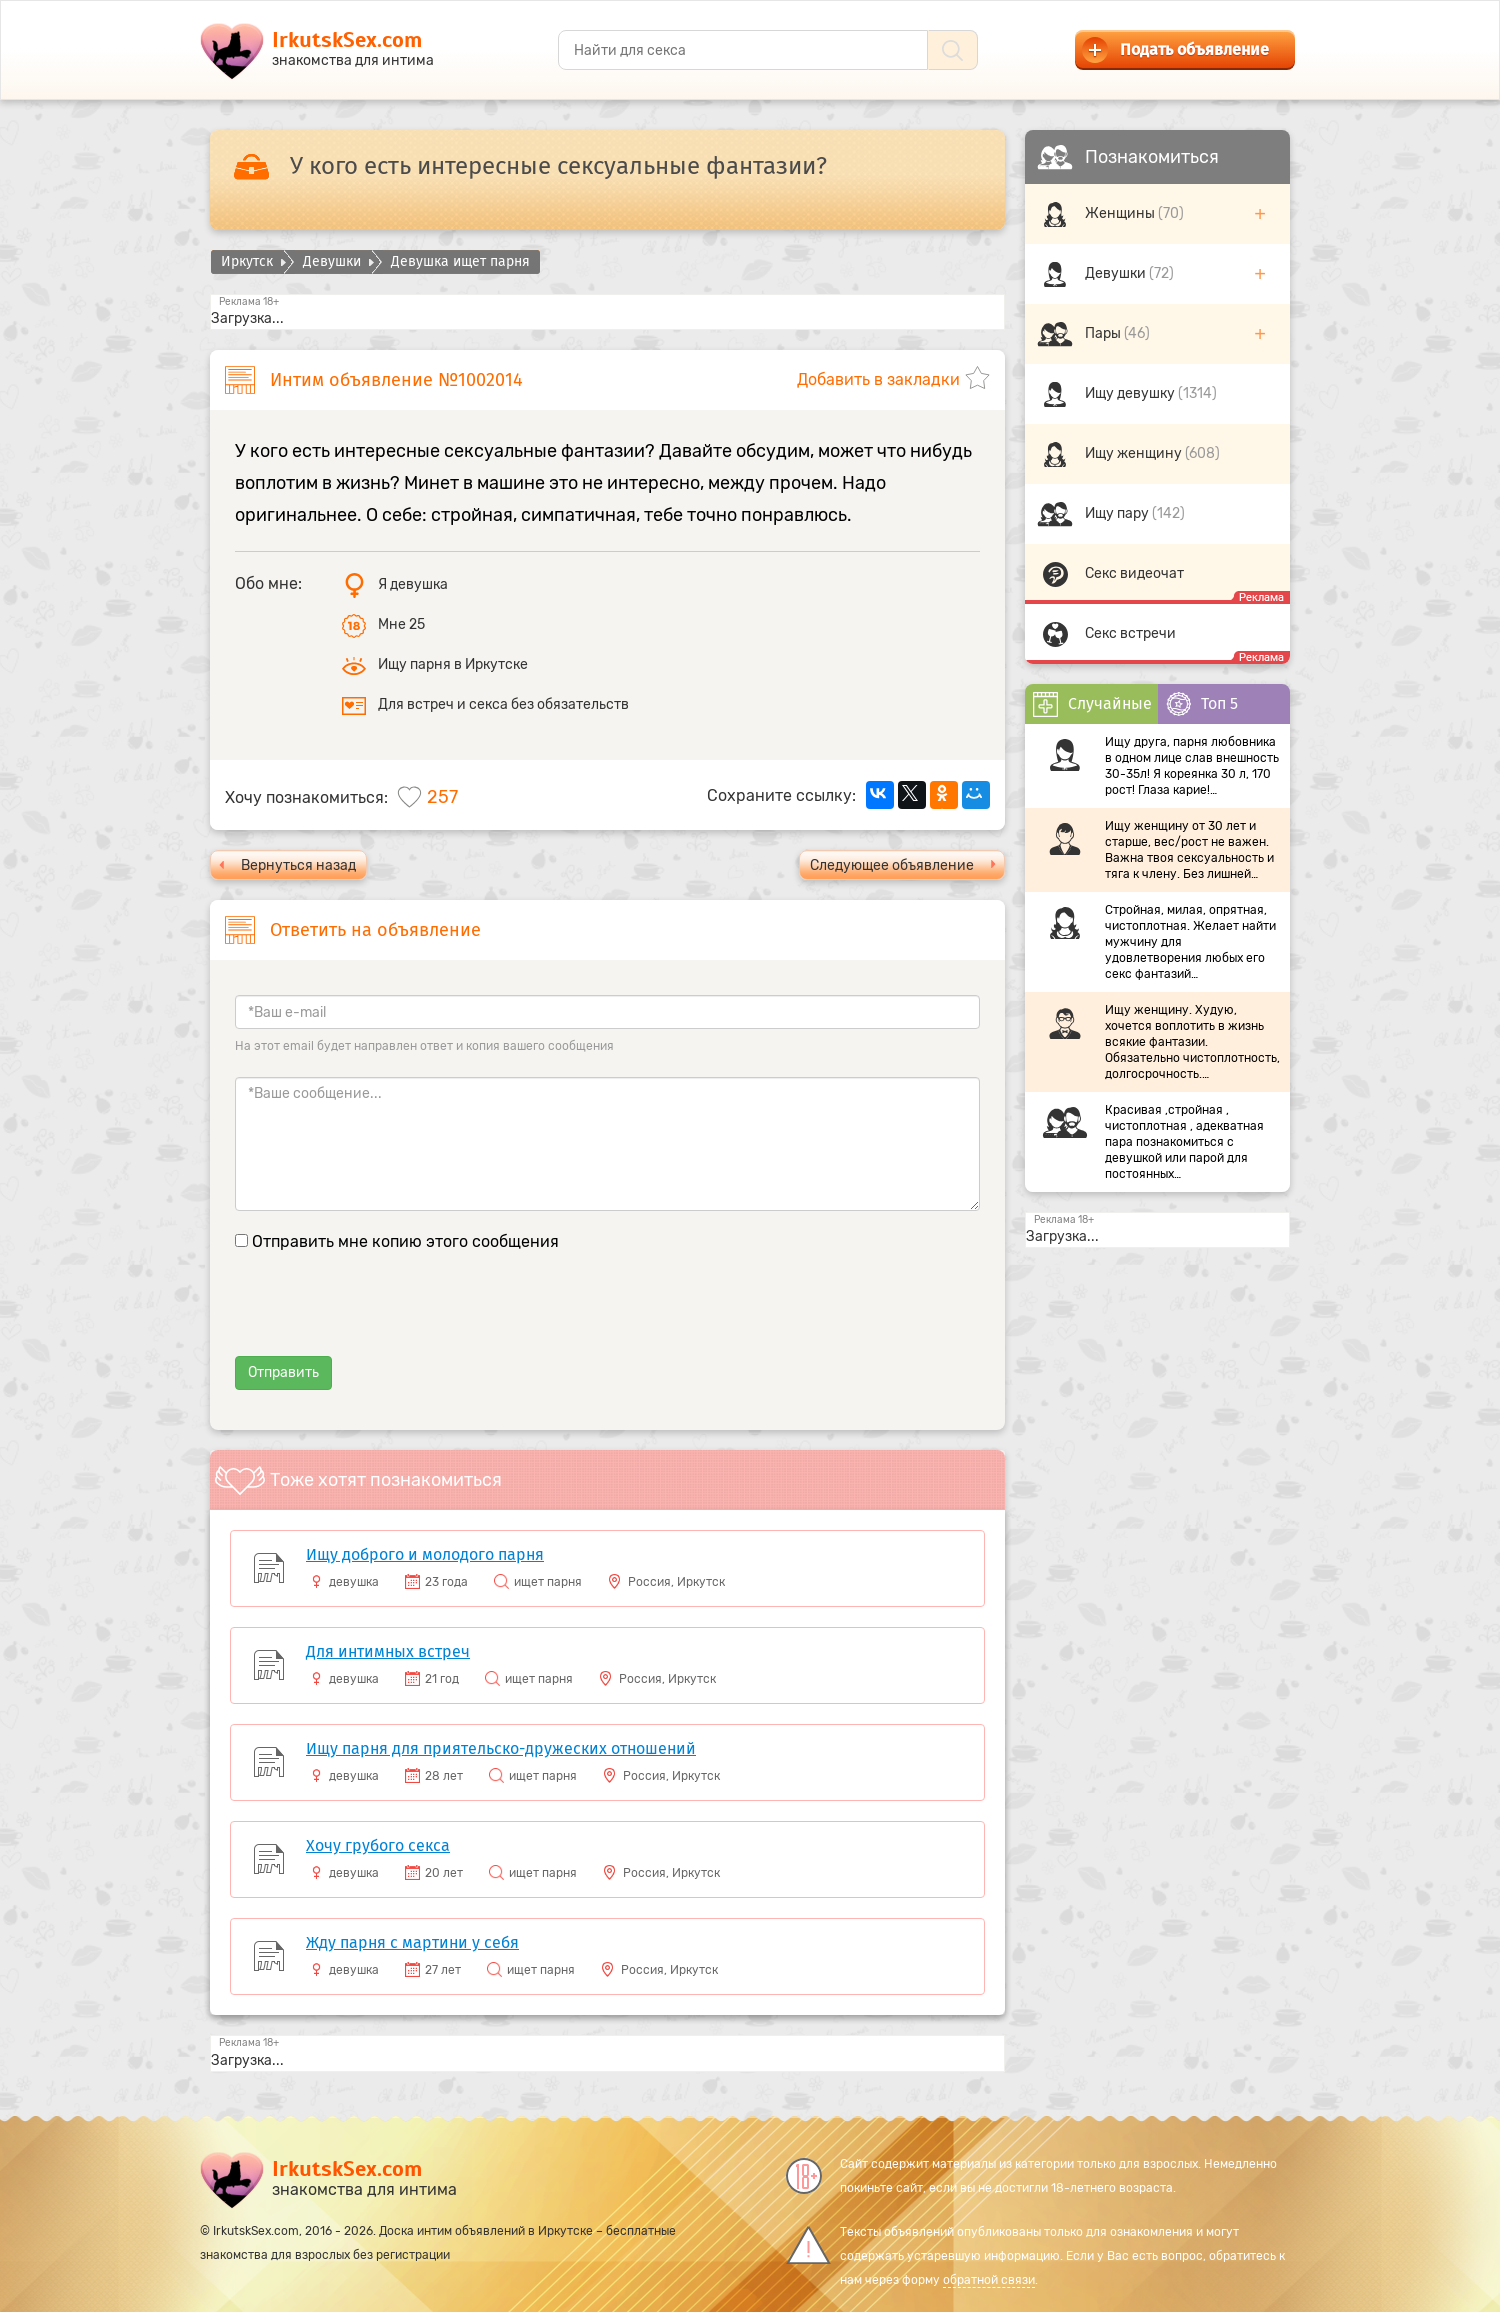 The width and height of the screenshot is (1500, 2312). Describe the element at coordinates (1104, 333) in the screenshot. I see `Пары` at that location.